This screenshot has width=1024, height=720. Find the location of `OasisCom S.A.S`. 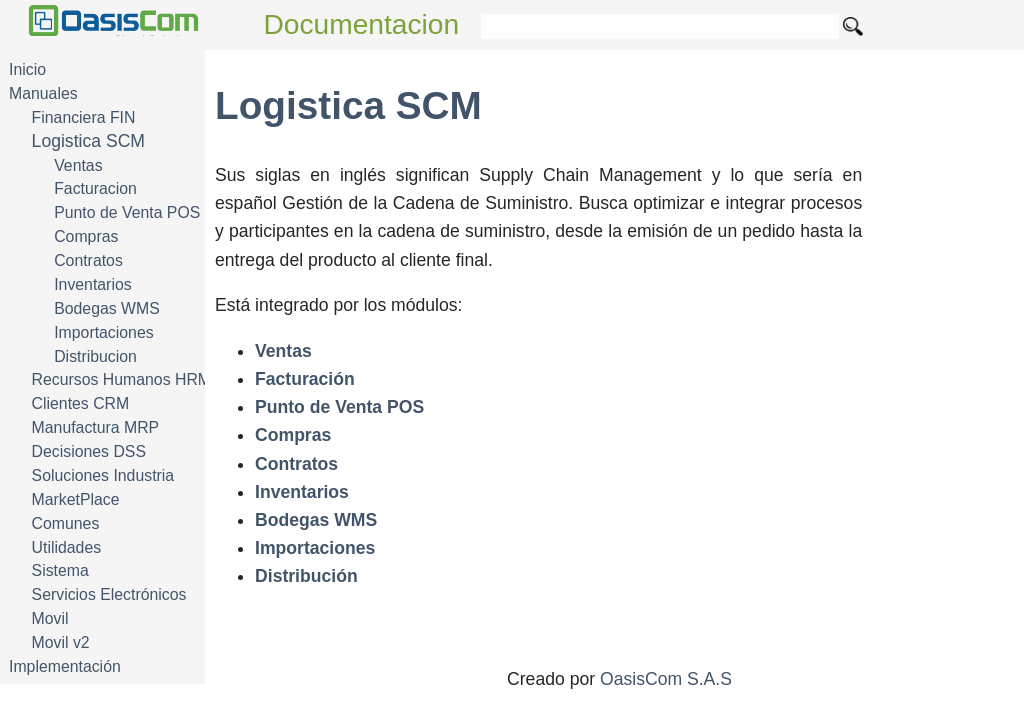

OasisCom S.A.S is located at coordinates (666, 679).